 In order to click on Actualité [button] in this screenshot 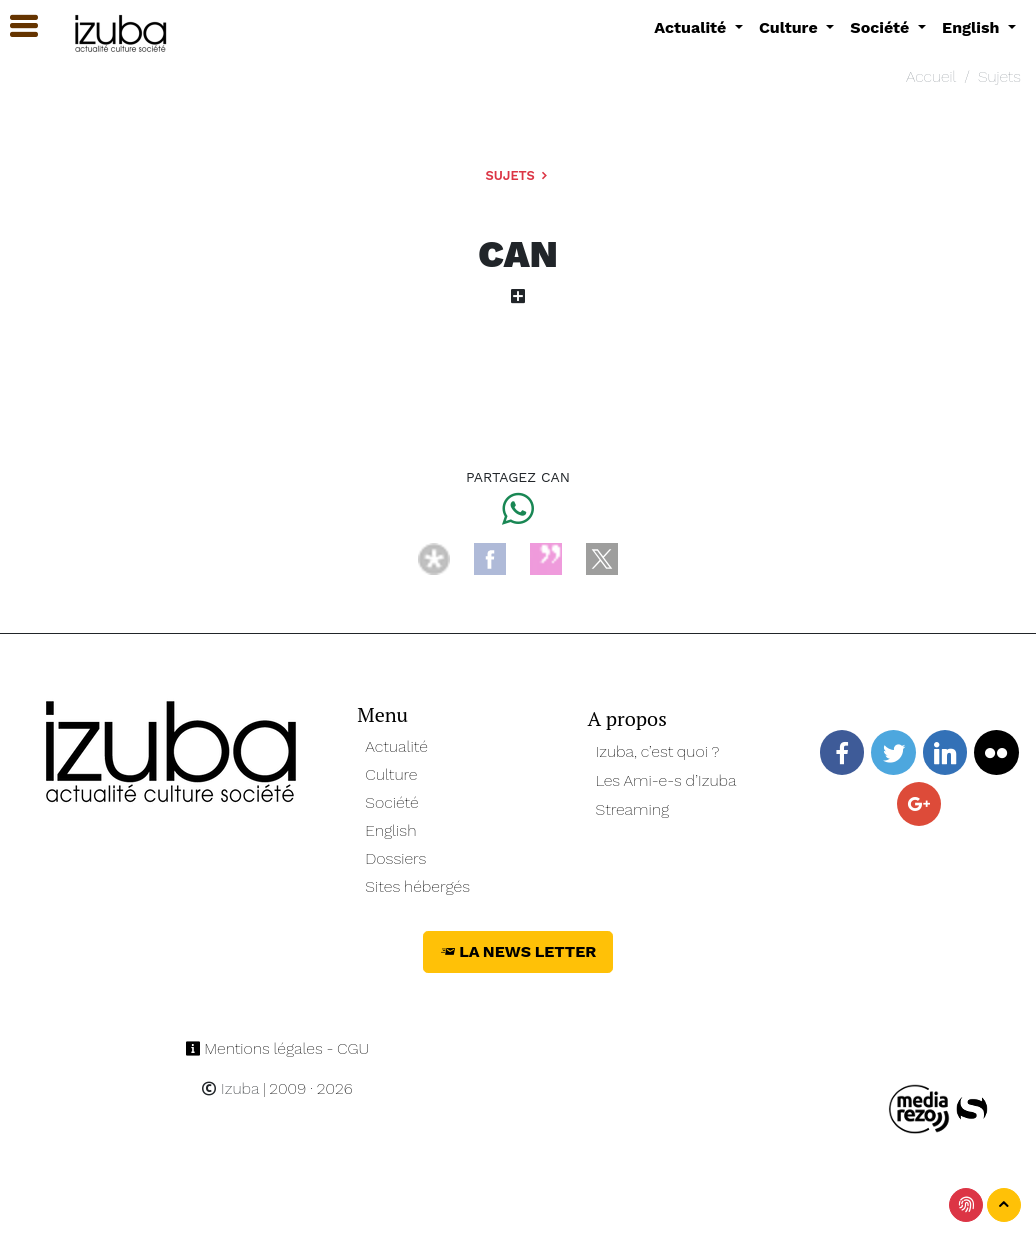, I will do `click(692, 27)`.